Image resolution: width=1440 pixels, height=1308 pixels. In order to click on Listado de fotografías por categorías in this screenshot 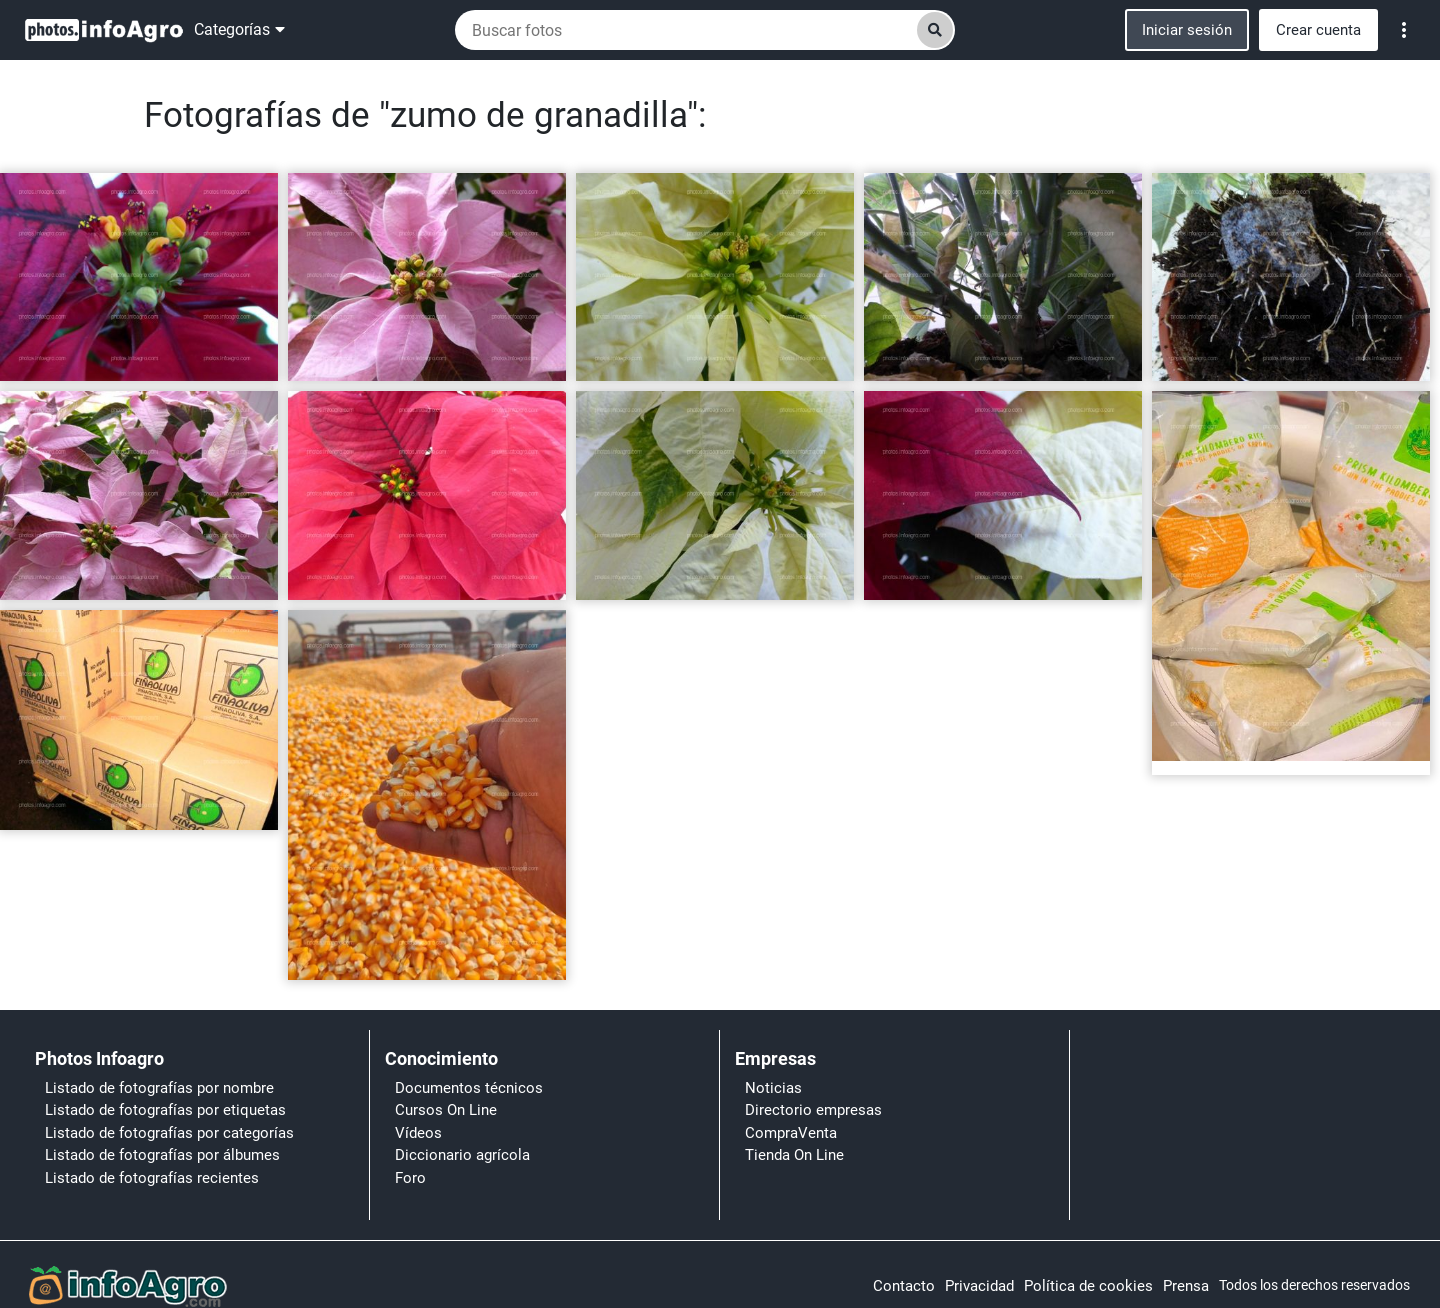, I will do `click(169, 1133)`.